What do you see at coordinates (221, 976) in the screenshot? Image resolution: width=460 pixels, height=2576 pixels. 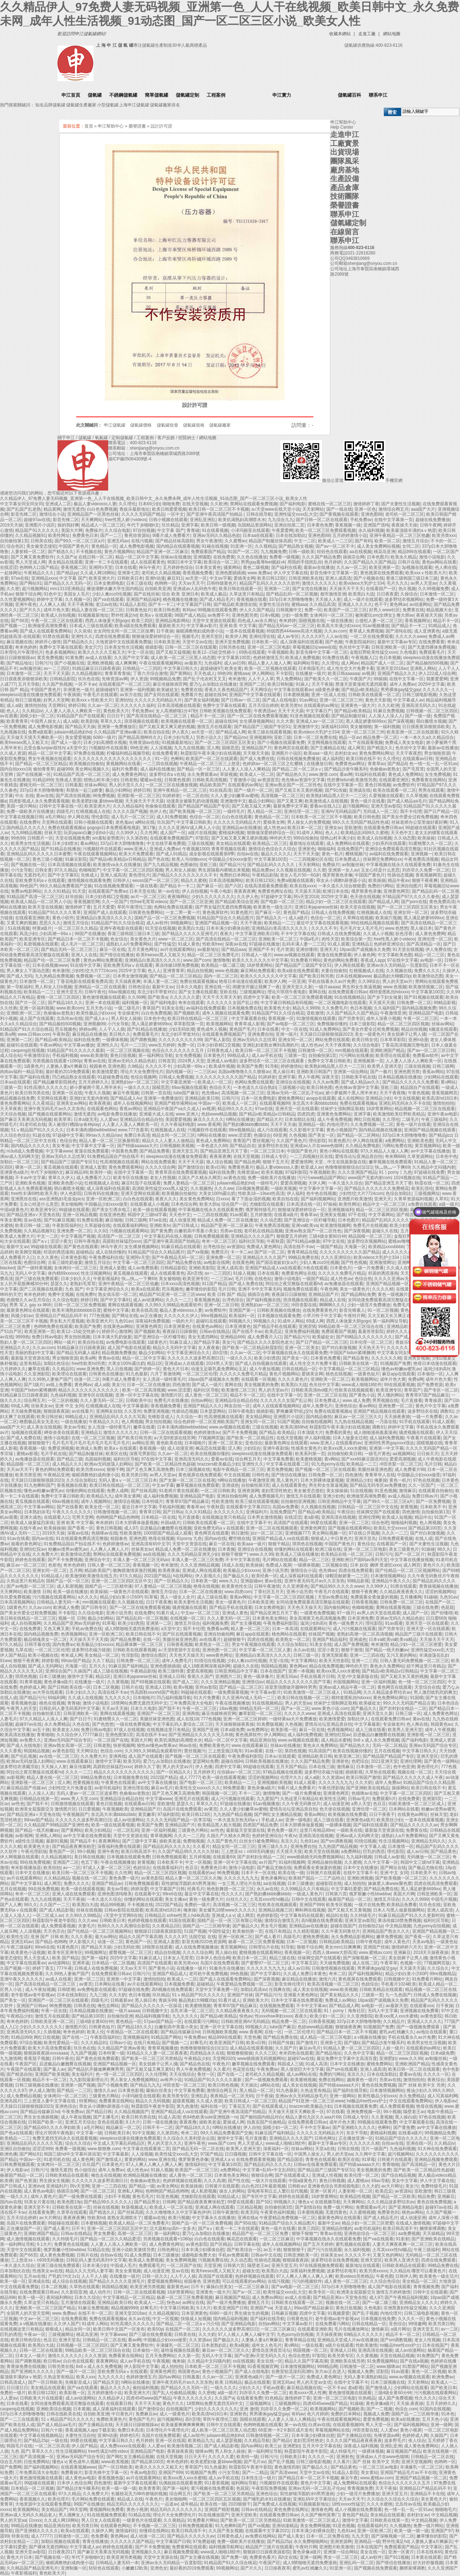 I see `国内一区二区三区` at bounding box center [221, 976].